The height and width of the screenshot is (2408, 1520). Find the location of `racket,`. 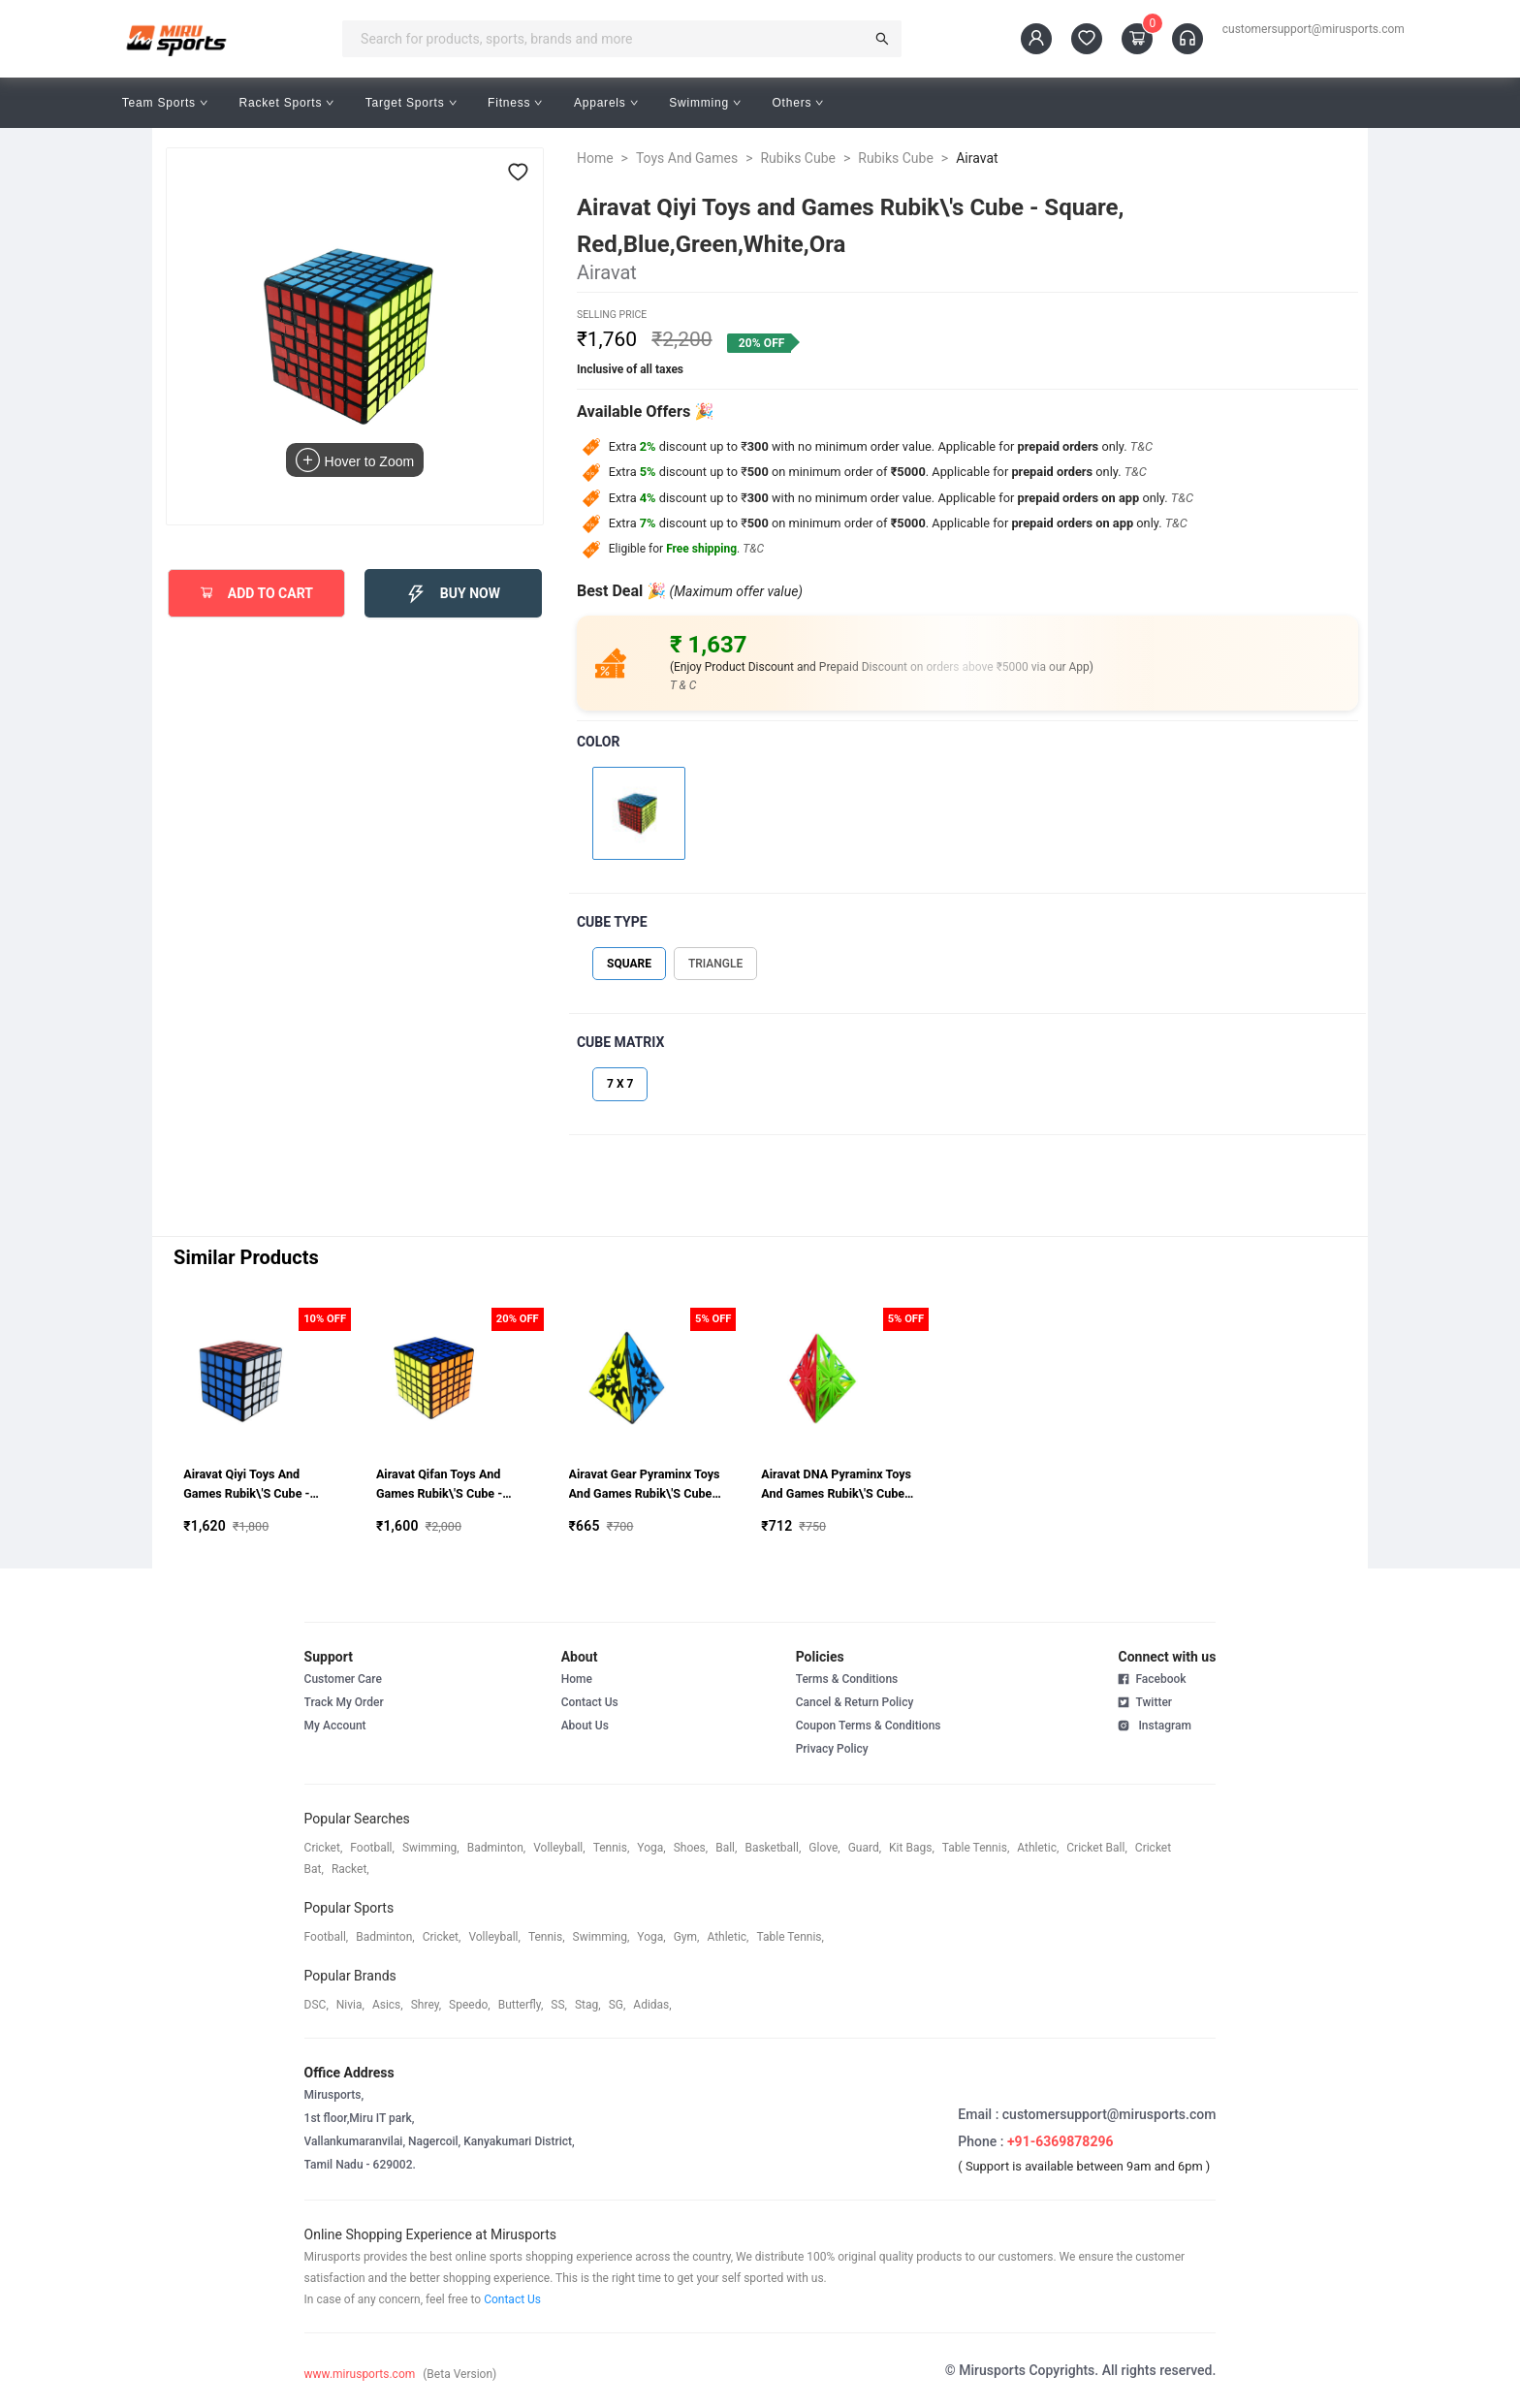

racket, is located at coordinates (350, 1869).